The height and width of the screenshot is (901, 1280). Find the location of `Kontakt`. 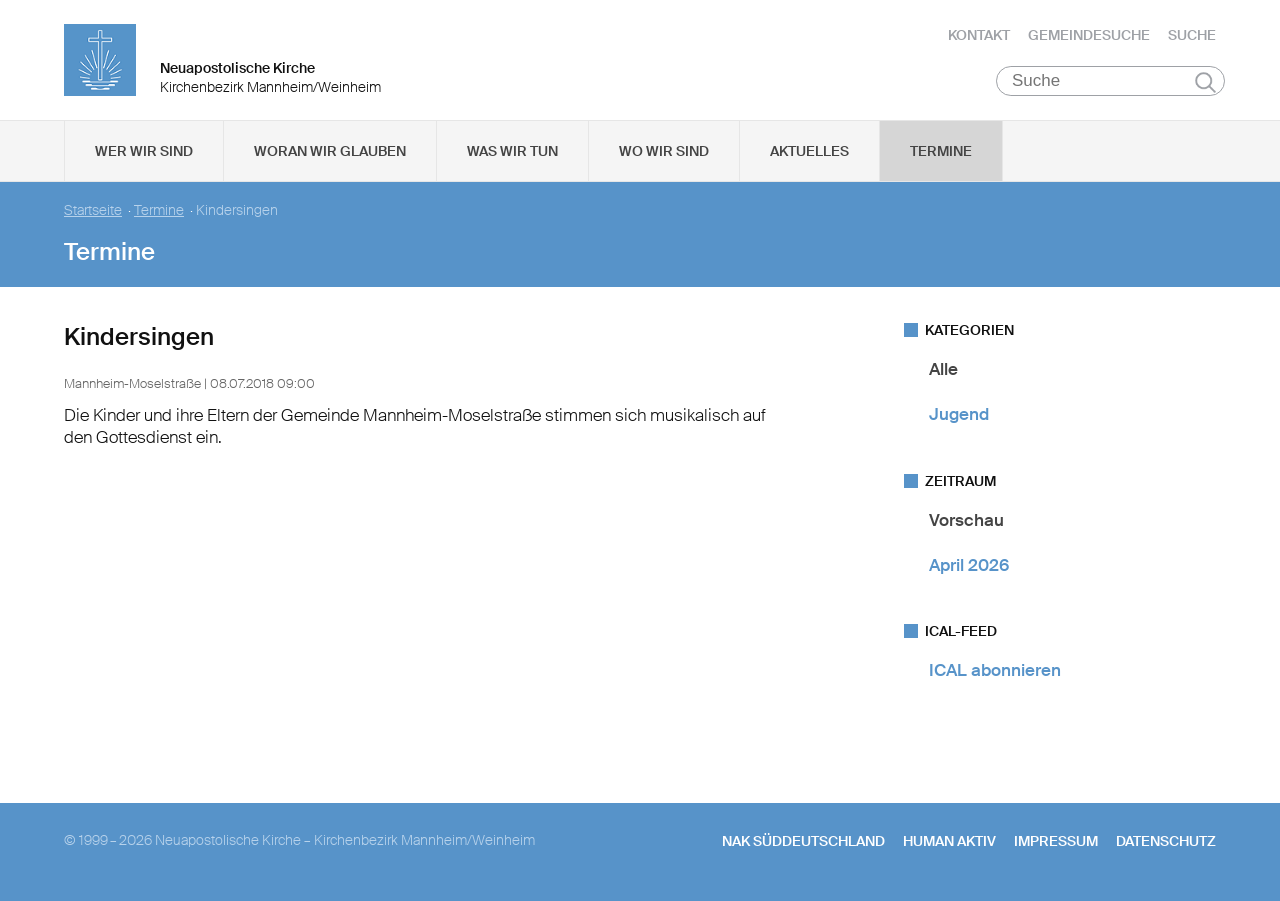

Kontakt is located at coordinates (979, 35).